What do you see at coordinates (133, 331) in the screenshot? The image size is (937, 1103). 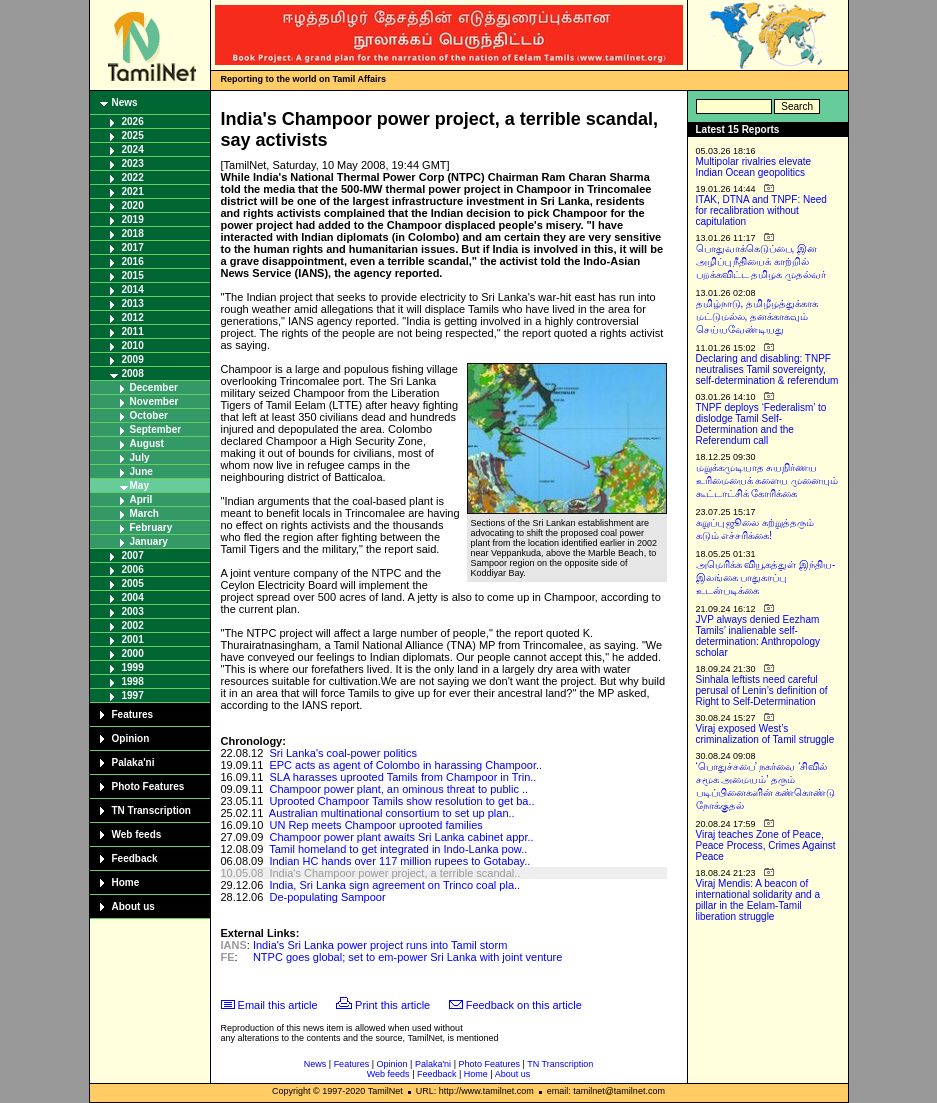 I see `2011` at bounding box center [133, 331].